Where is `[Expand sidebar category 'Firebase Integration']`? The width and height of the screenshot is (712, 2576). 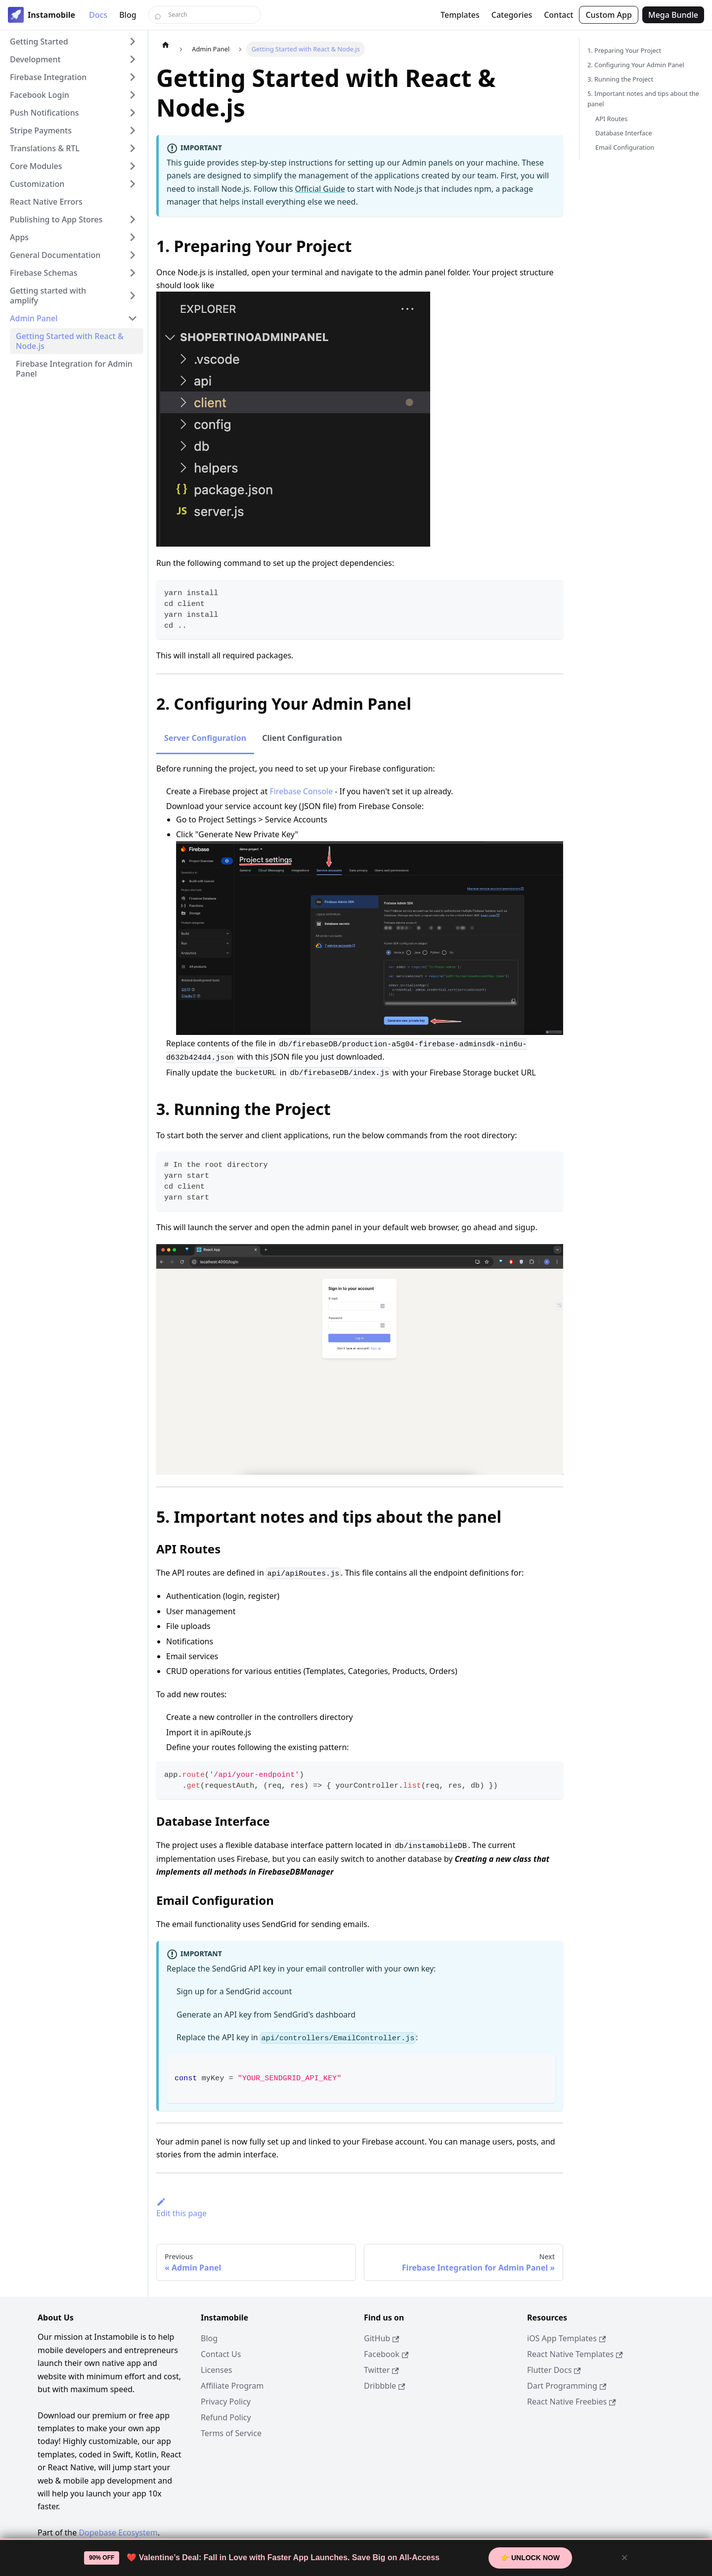
[Expand sidebar category 'Firebase Integration'] is located at coordinates (132, 77).